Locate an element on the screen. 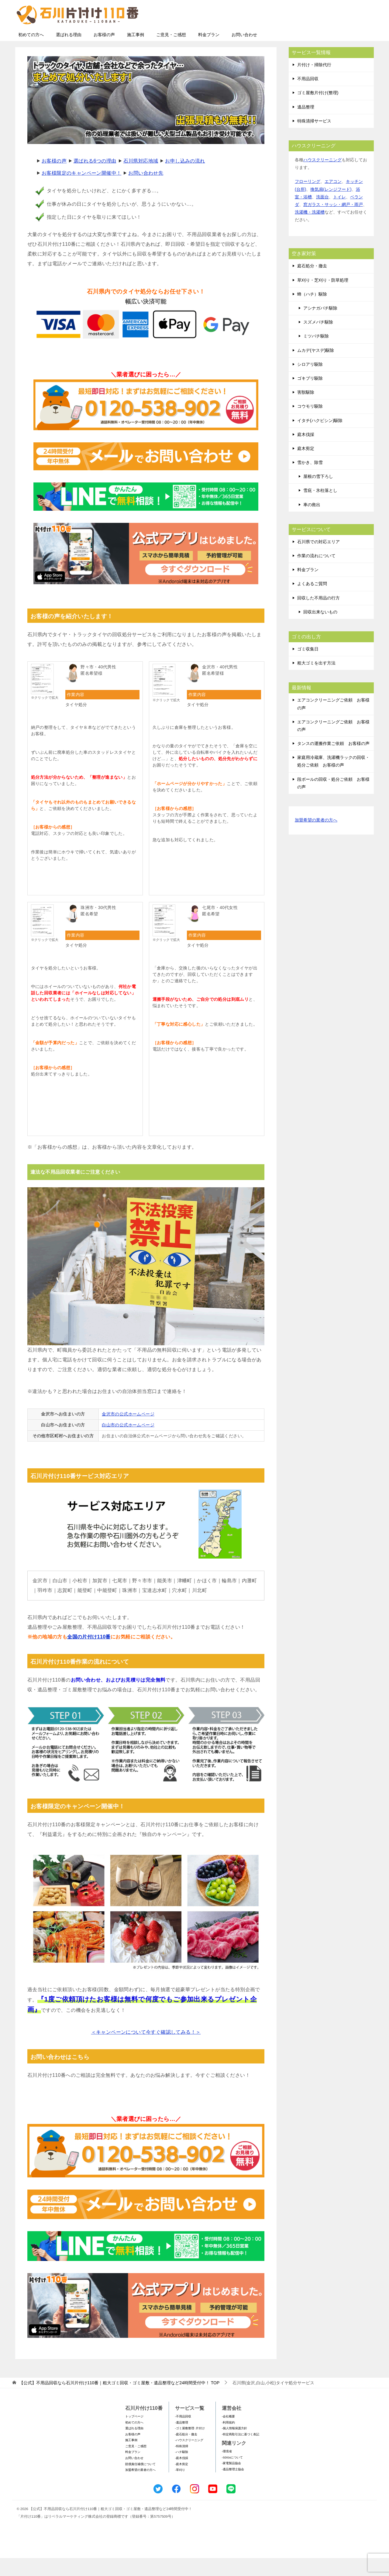  -ハチ駆除 is located at coordinates (181, 2469).